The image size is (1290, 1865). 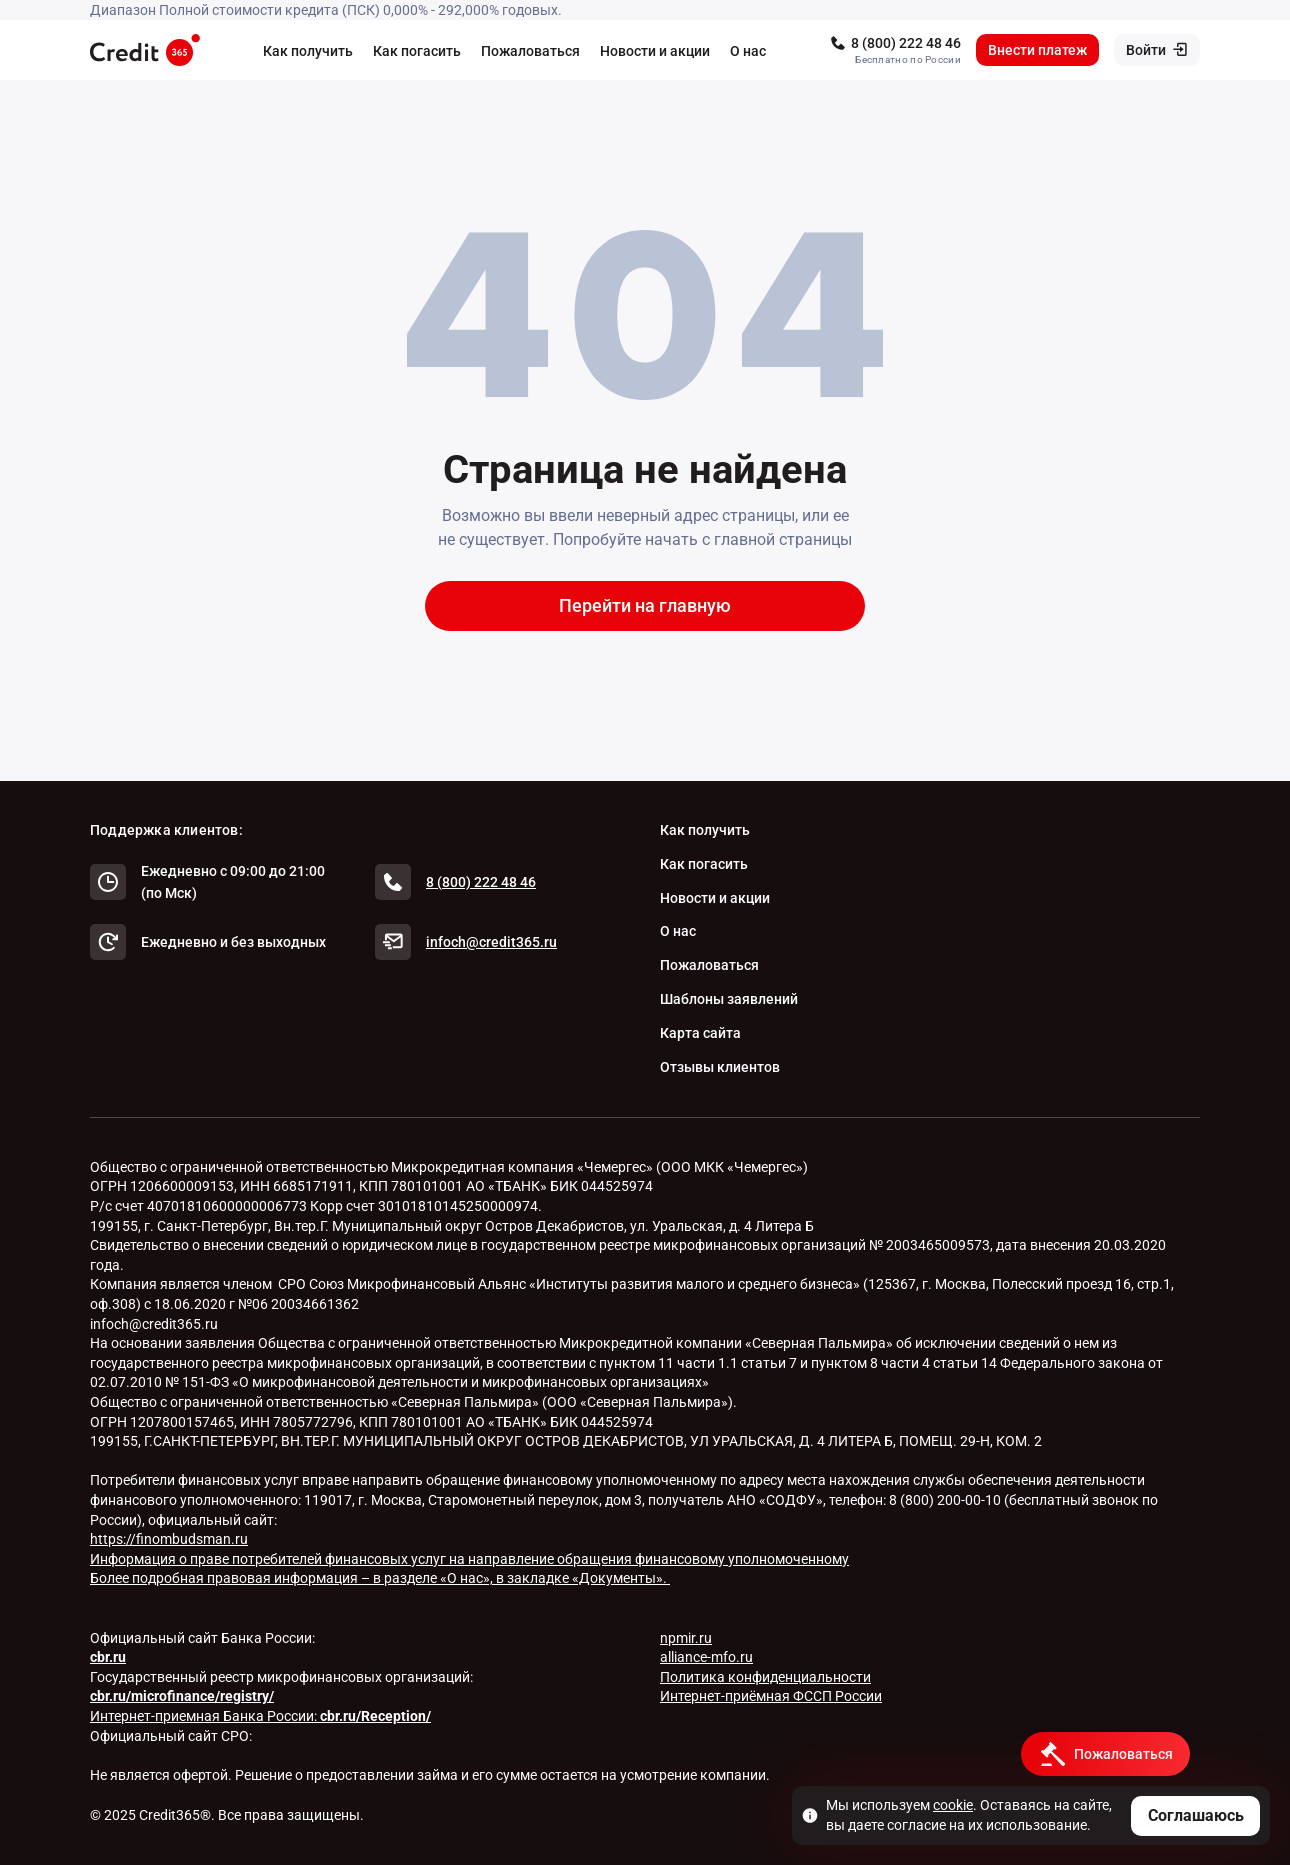 What do you see at coordinates (491, 942) in the screenshot?
I see `infoch@credit365.ru` at bounding box center [491, 942].